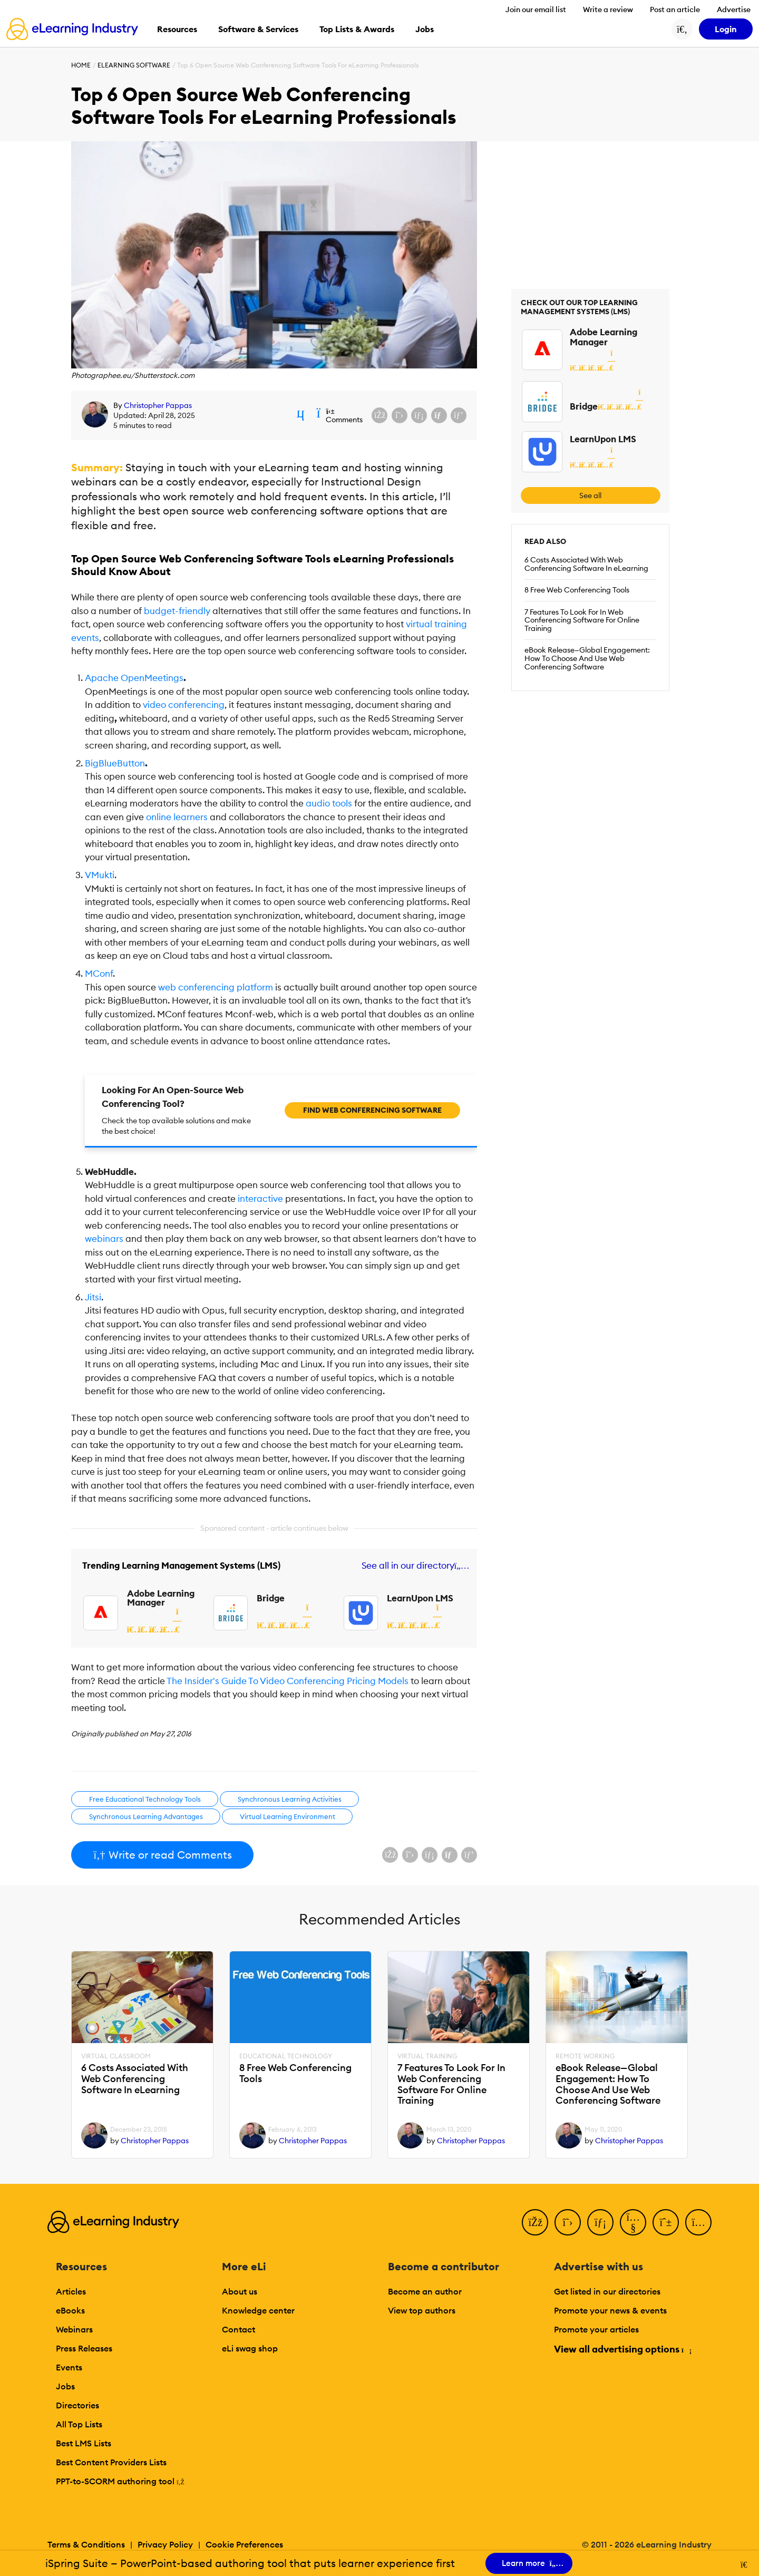  What do you see at coordinates (146, 1816) in the screenshot?
I see `Synchronous Learning Advantages` at bounding box center [146, 1816].